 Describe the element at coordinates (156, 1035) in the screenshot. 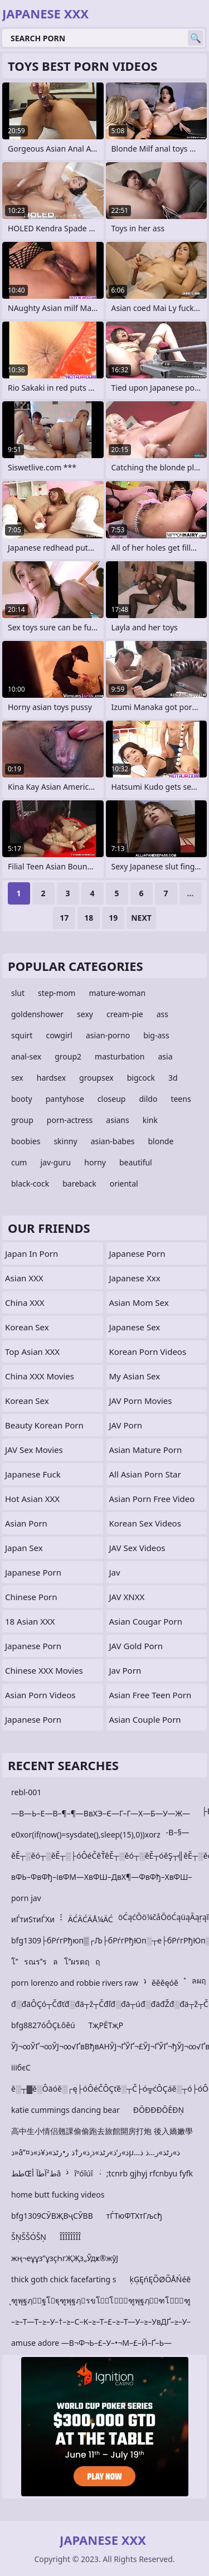

I see `big-ass` at that location.